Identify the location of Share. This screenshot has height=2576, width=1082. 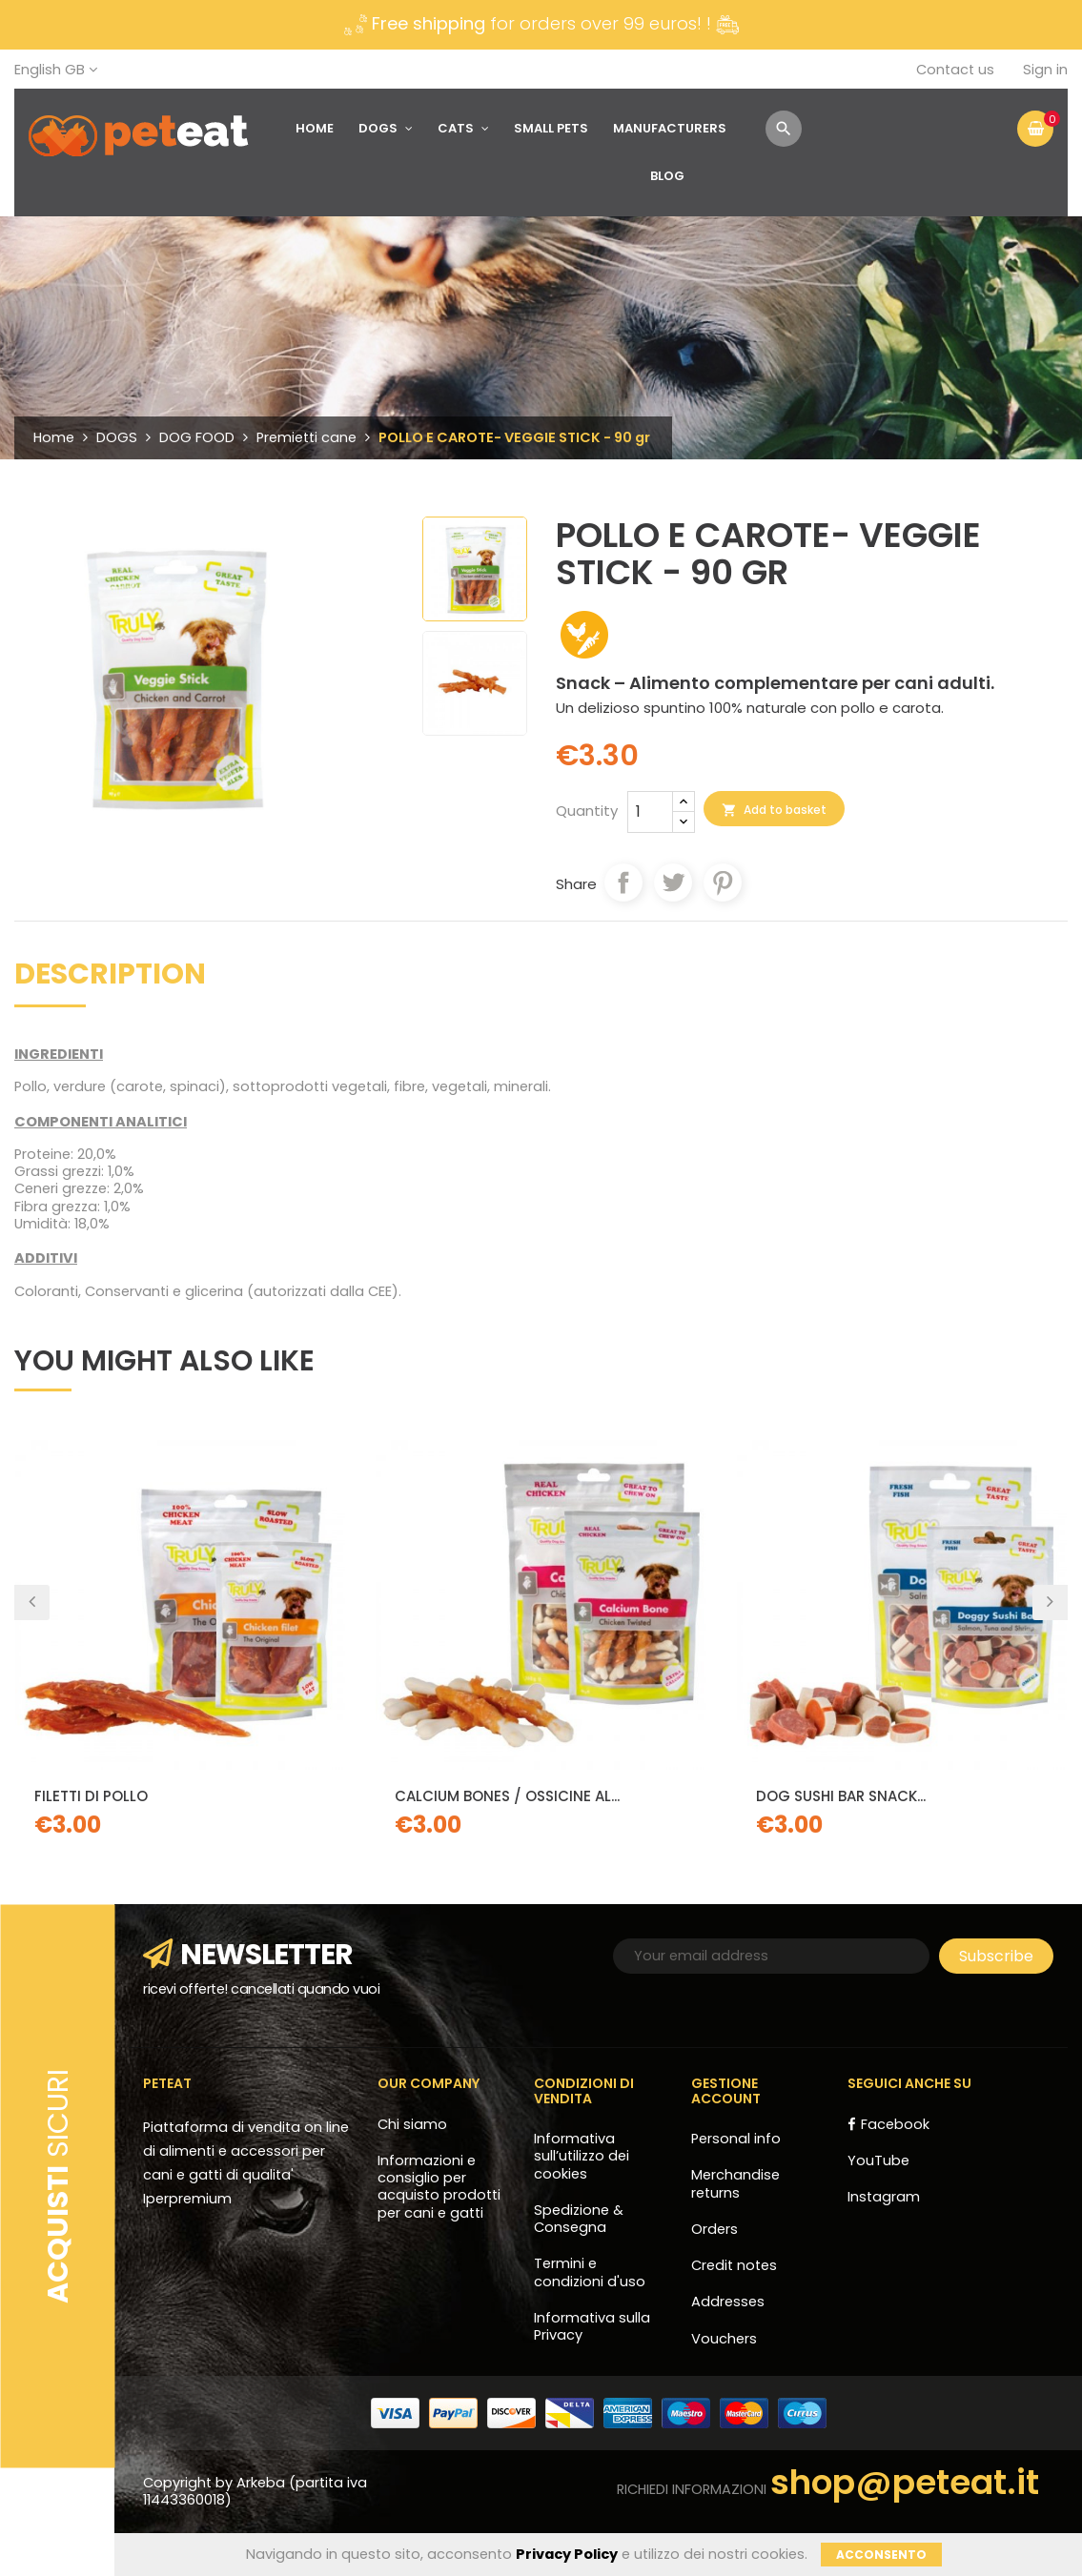
(623, 882).